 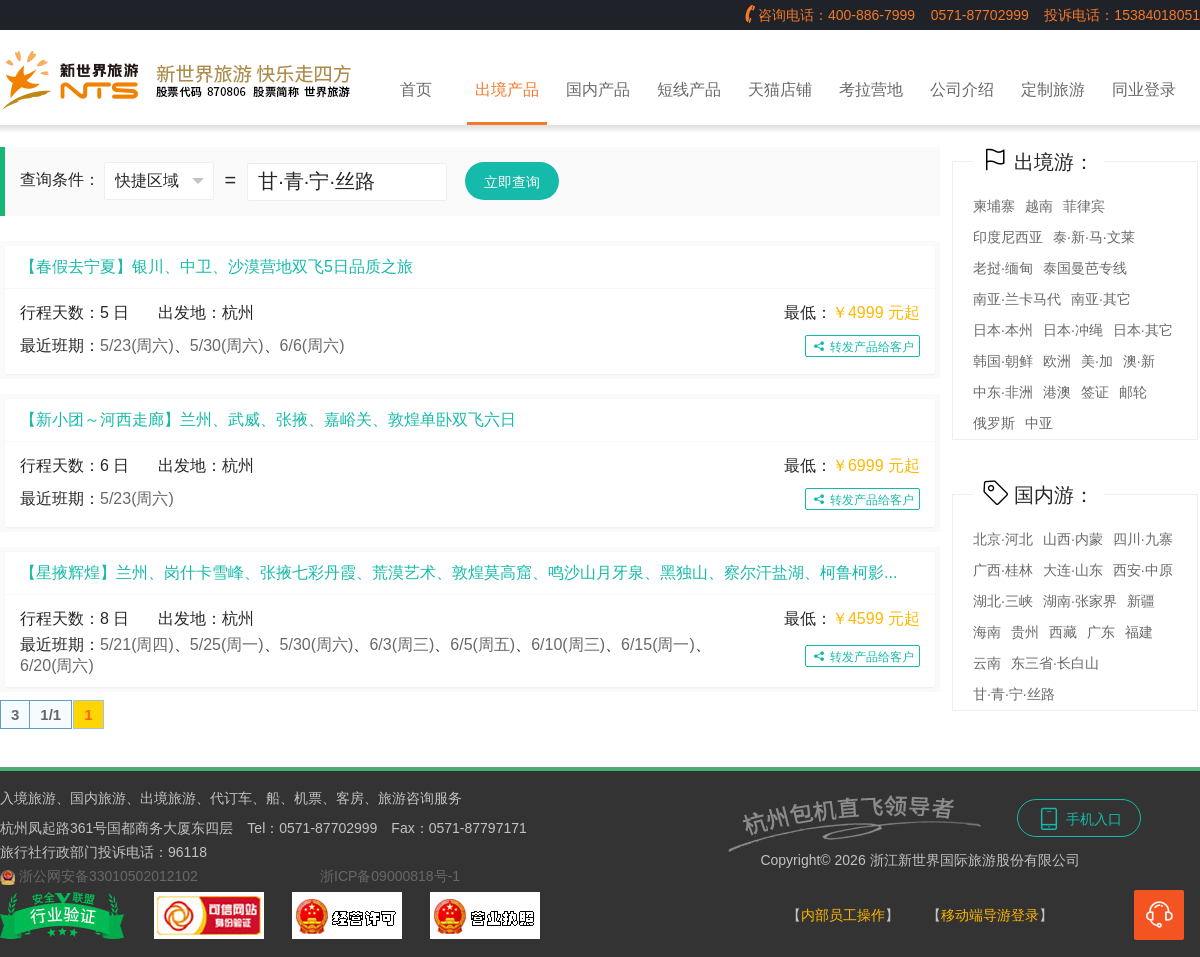 I want to click on 6/3(周三), so click(x=401, y=644).